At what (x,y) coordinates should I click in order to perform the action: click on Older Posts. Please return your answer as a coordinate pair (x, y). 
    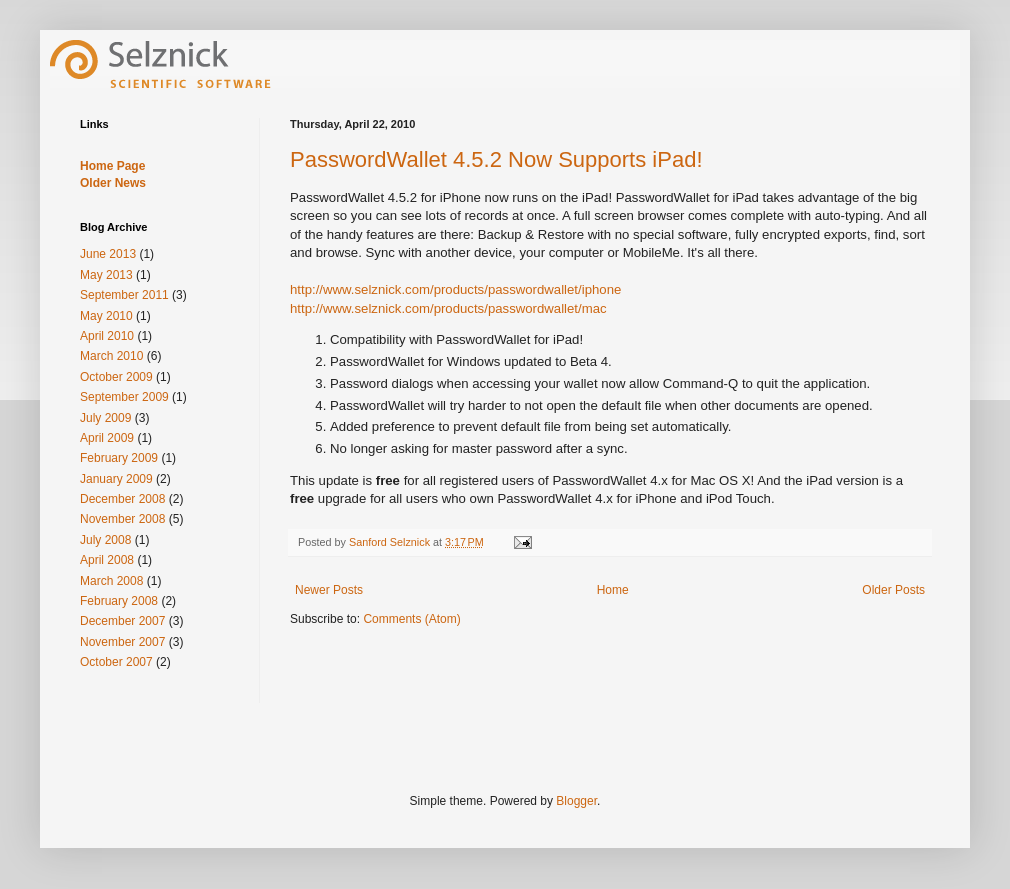
    Looking at the image, I should click on (893, 590).